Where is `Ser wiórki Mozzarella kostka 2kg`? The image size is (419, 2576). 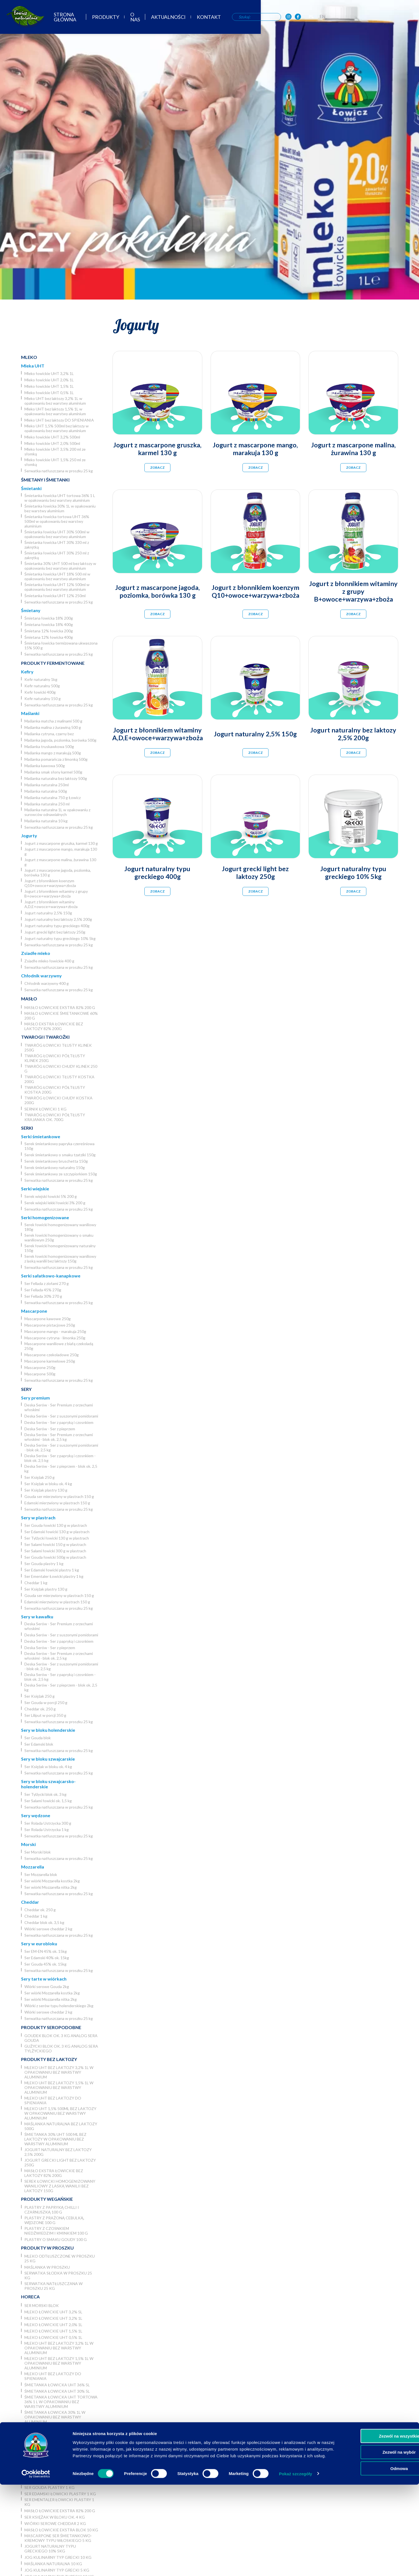
Ser wiórki Mozzarella kostka 2kg is located at coordinates (52, 1880).